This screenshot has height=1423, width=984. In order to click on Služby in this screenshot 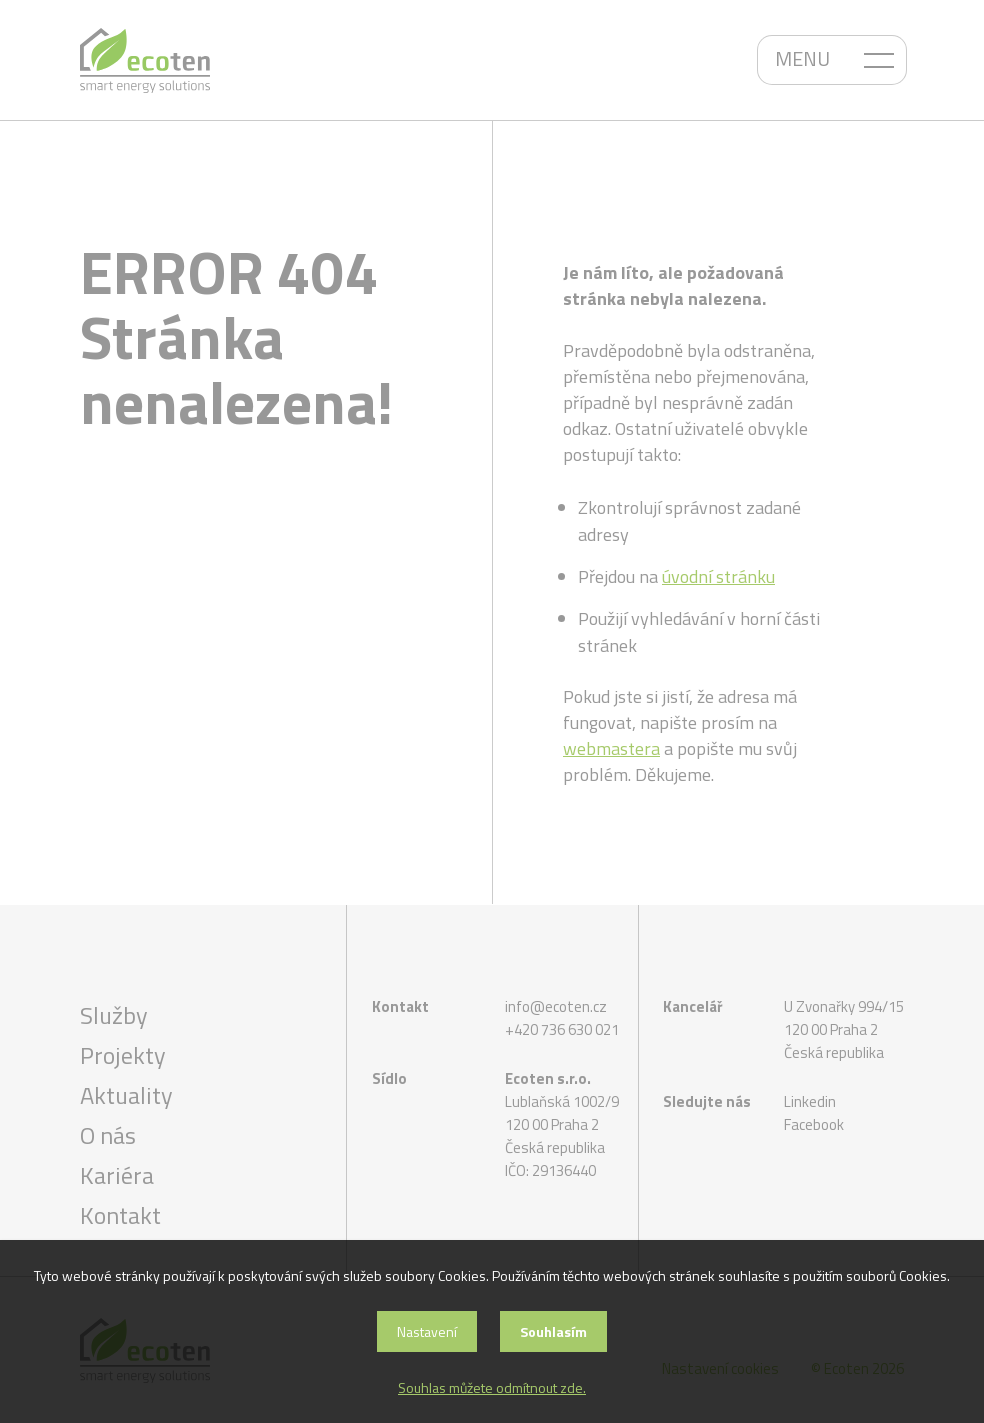, I will do `click(114, 1015)`.